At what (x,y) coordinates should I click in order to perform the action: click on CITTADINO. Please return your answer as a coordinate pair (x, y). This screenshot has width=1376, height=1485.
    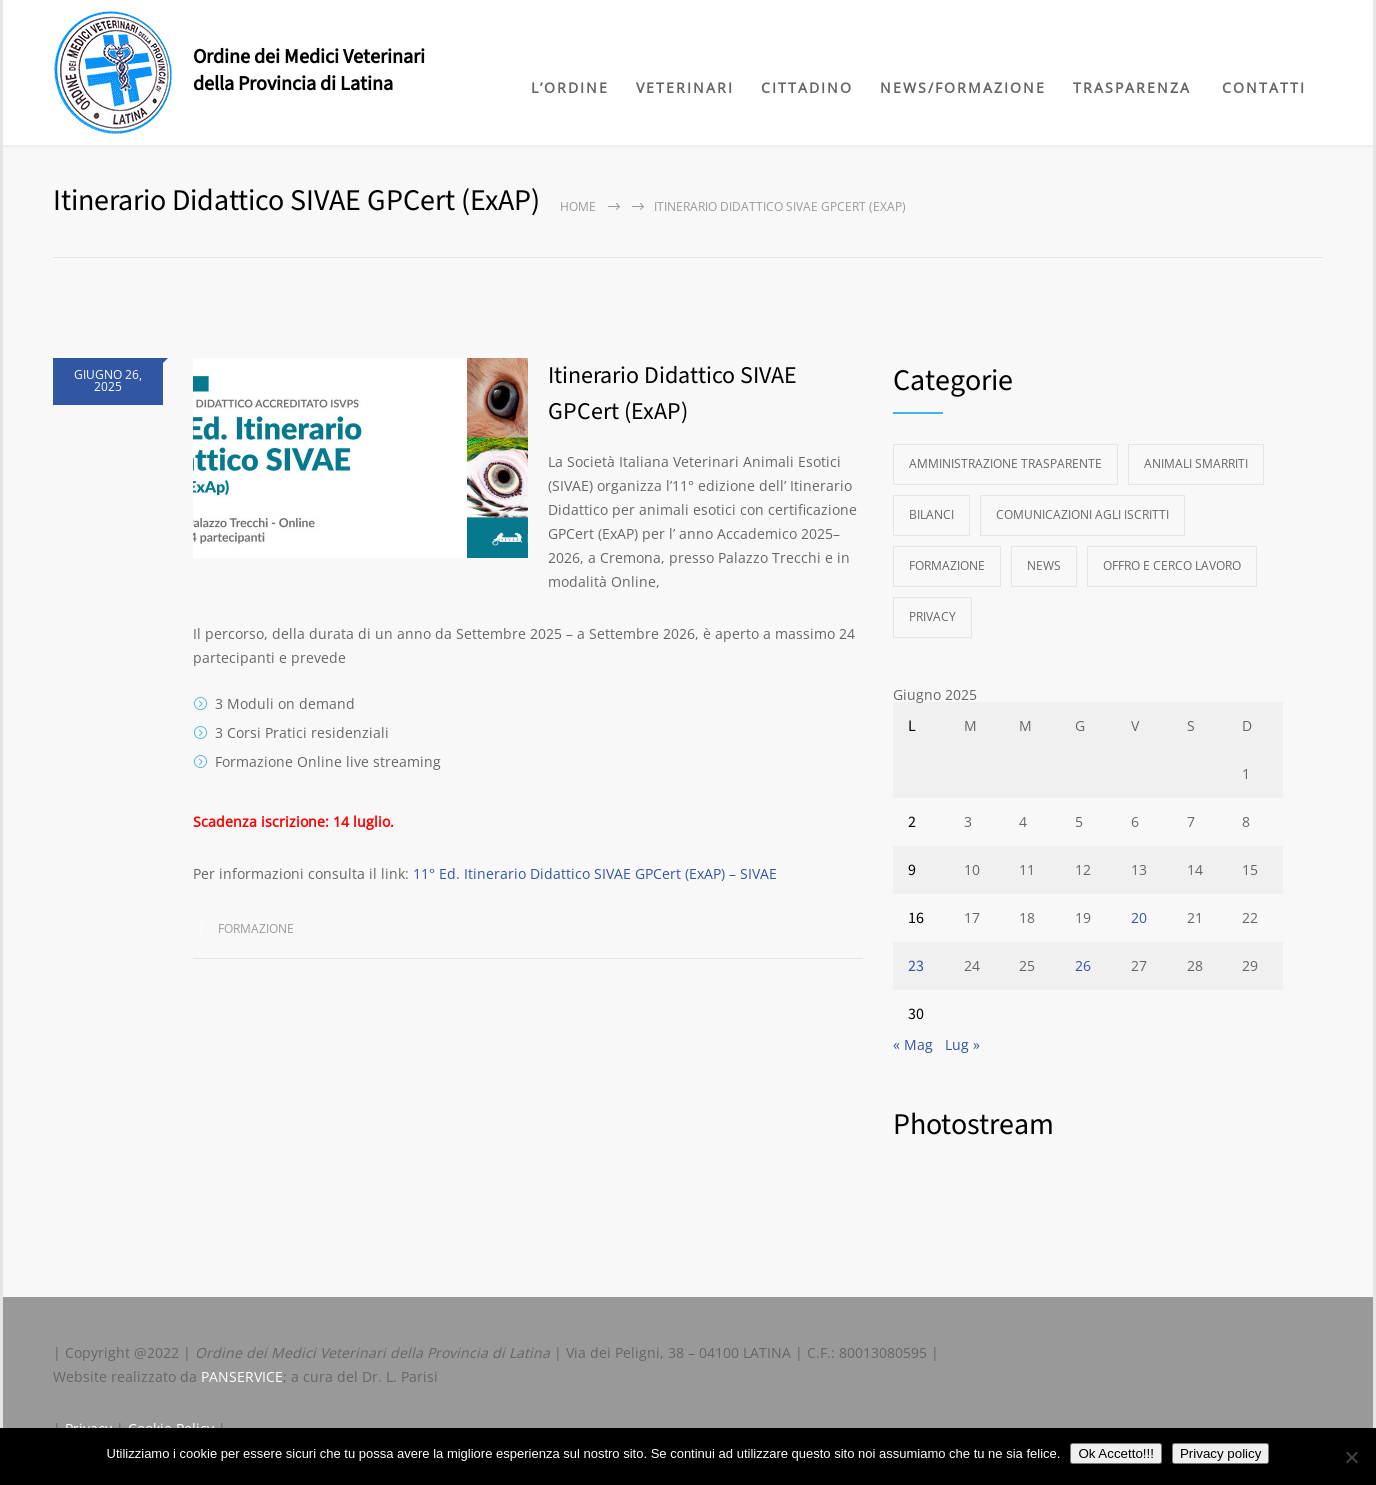
    Looking at the image, I should click on (807, 87).